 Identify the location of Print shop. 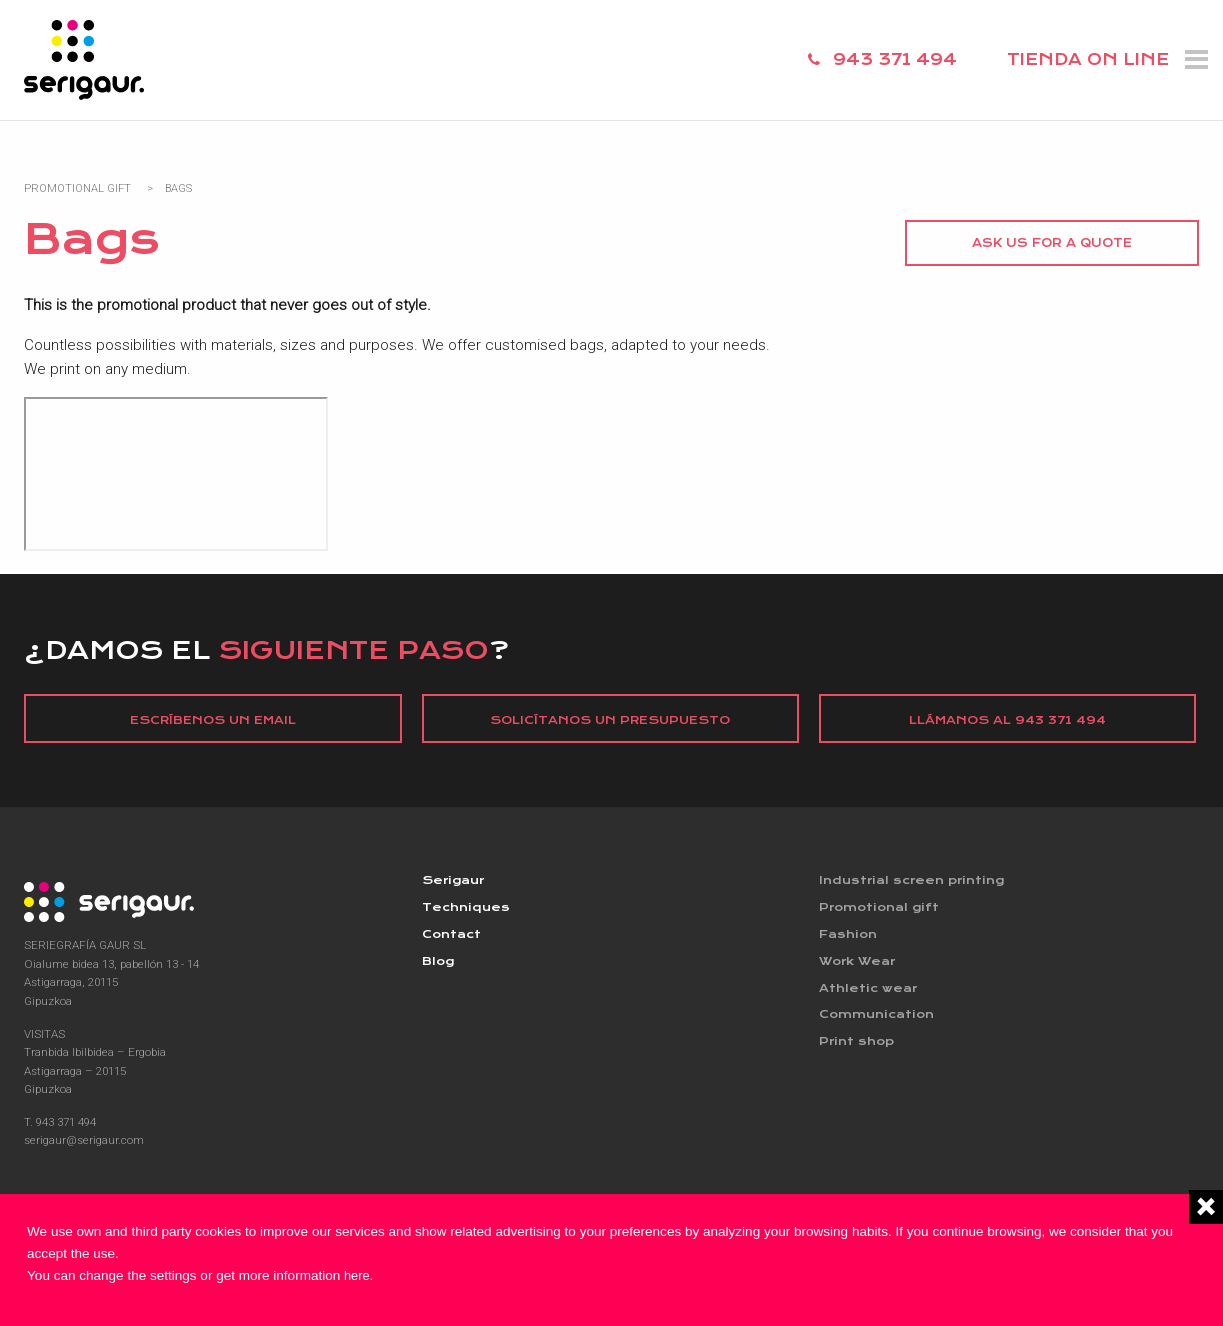
(858, 1048).